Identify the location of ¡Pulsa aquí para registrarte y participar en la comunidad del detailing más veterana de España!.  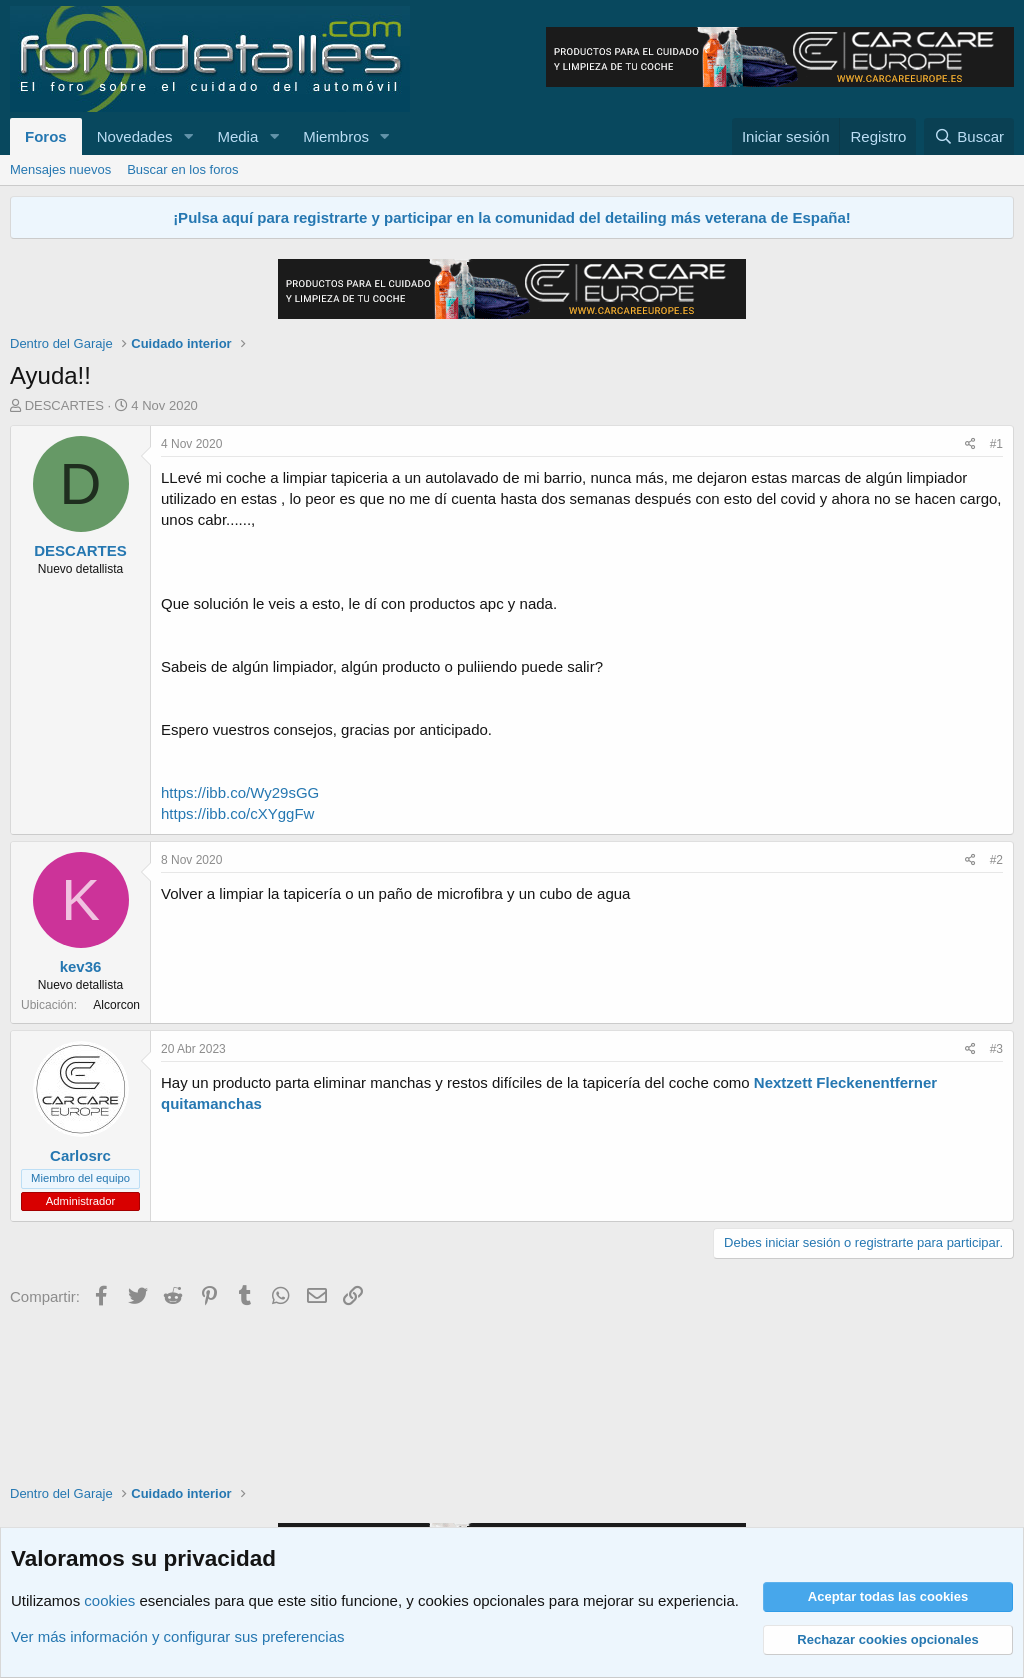
(512, 217).